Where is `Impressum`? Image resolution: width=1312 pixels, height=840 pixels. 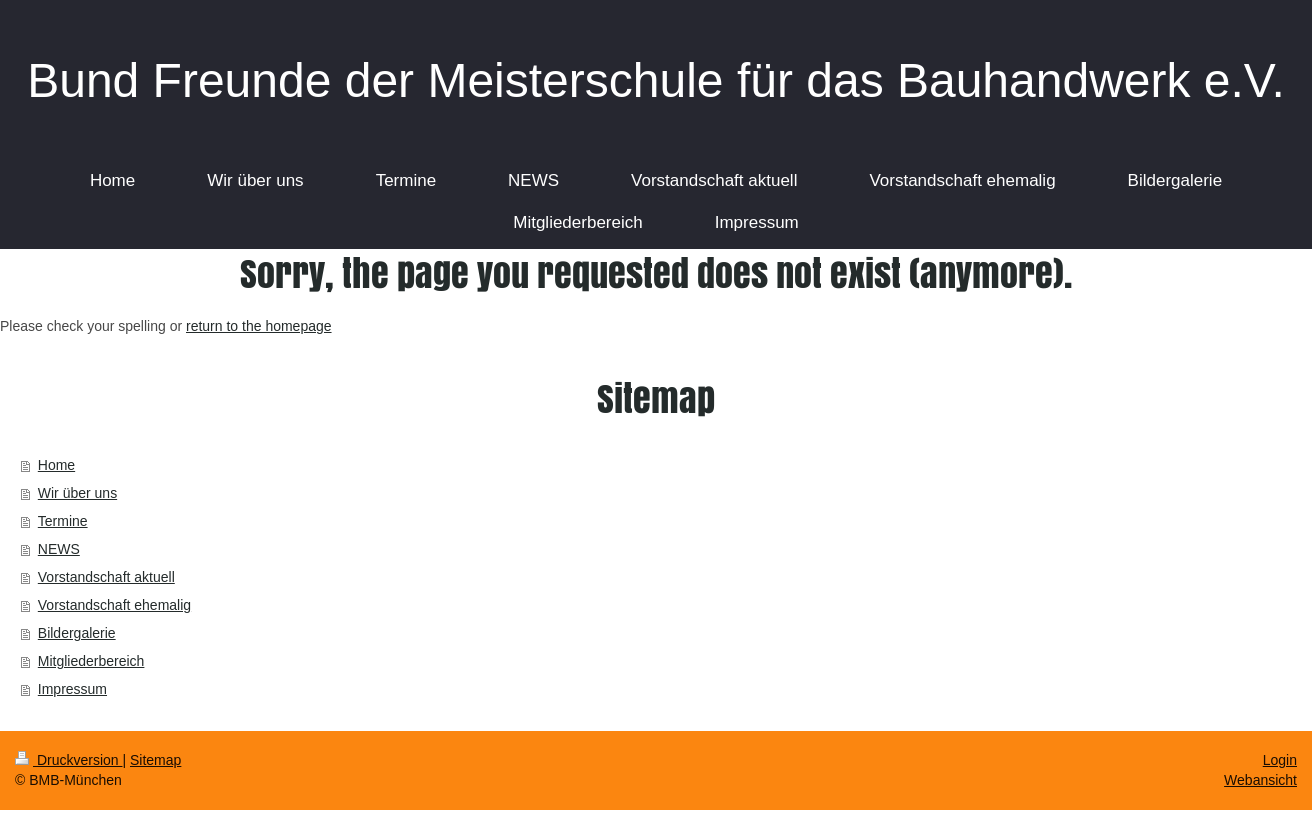 Impressum is located at coordinates (72, 689).